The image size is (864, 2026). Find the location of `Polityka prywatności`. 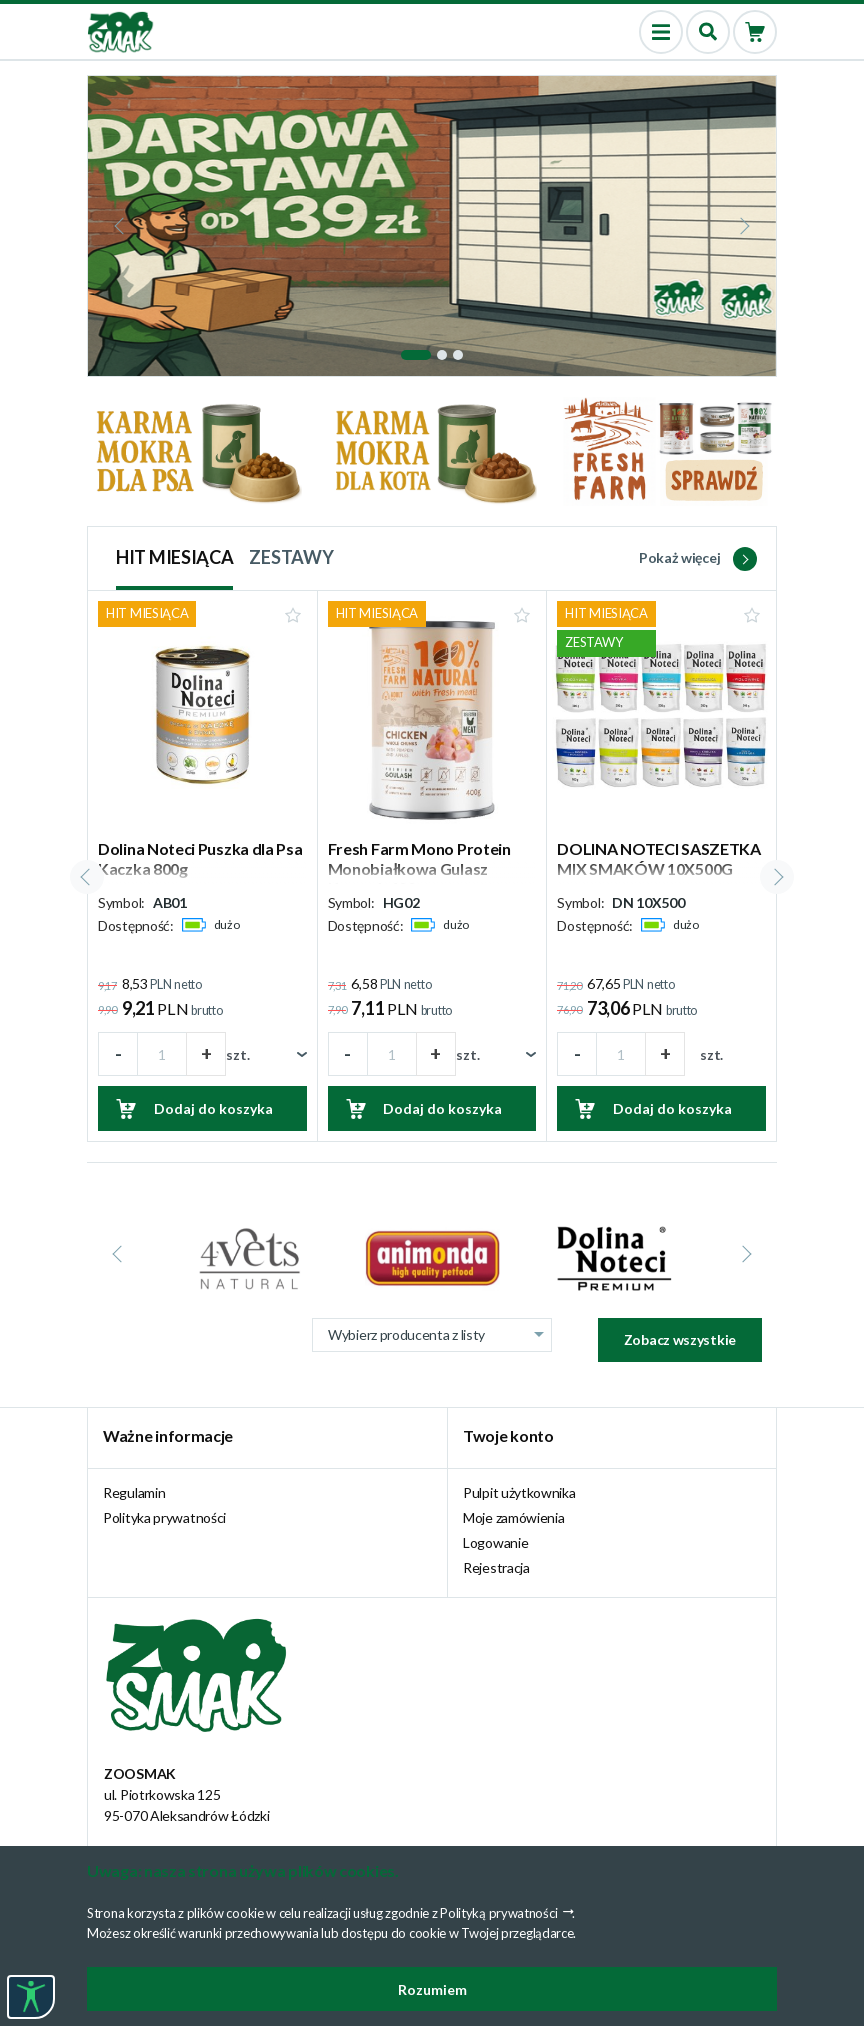

Polityka prywatności is located at coordinates (164, 1517).